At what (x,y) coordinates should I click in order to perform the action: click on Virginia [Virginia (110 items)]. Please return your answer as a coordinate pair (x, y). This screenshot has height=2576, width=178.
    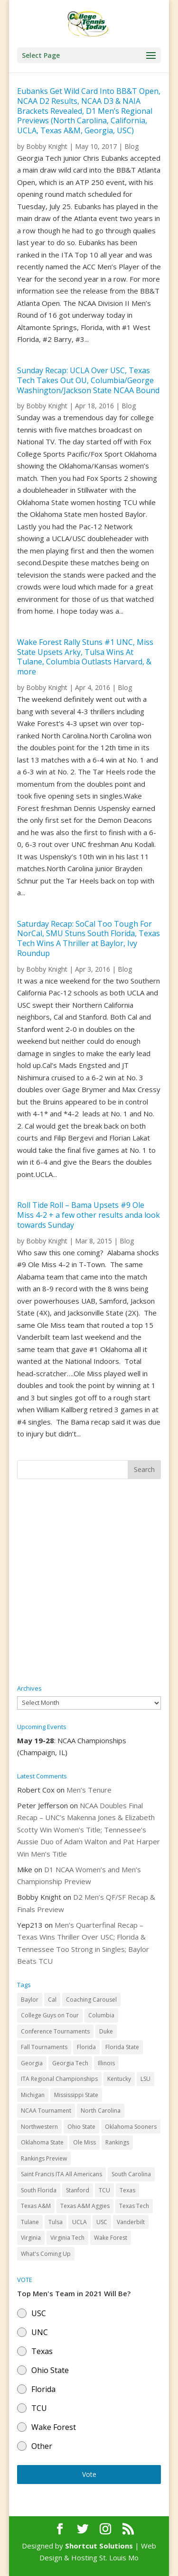
    Looking at the image, I should click on (31, 2238).